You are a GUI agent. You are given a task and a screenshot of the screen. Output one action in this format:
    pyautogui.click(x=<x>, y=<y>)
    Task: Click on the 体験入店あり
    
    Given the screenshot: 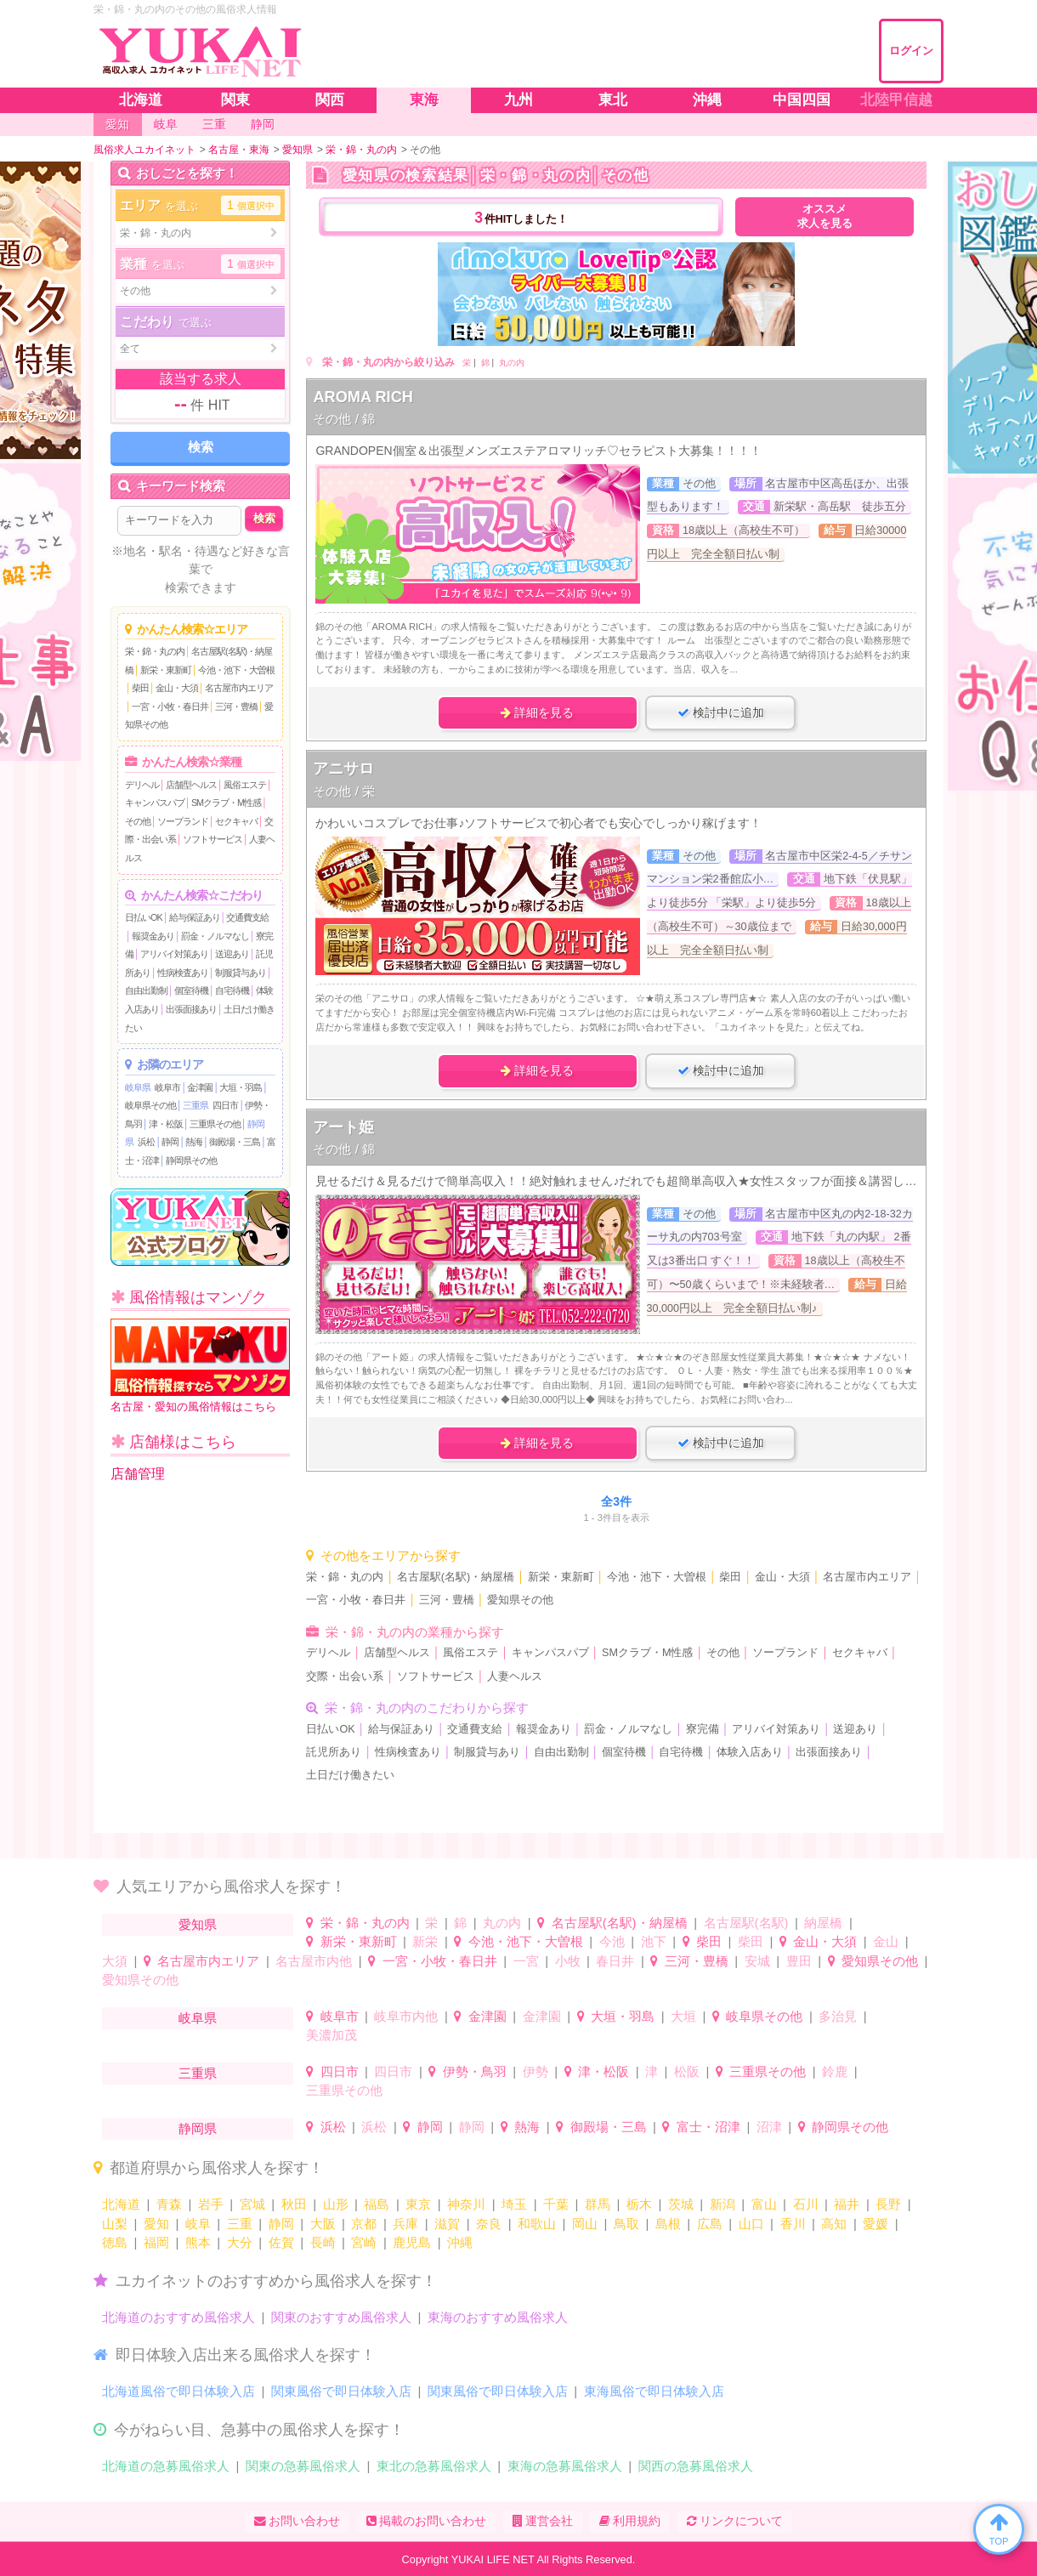 What is the action you would take?
    pyautogui.click(x=750, y=1752)
    